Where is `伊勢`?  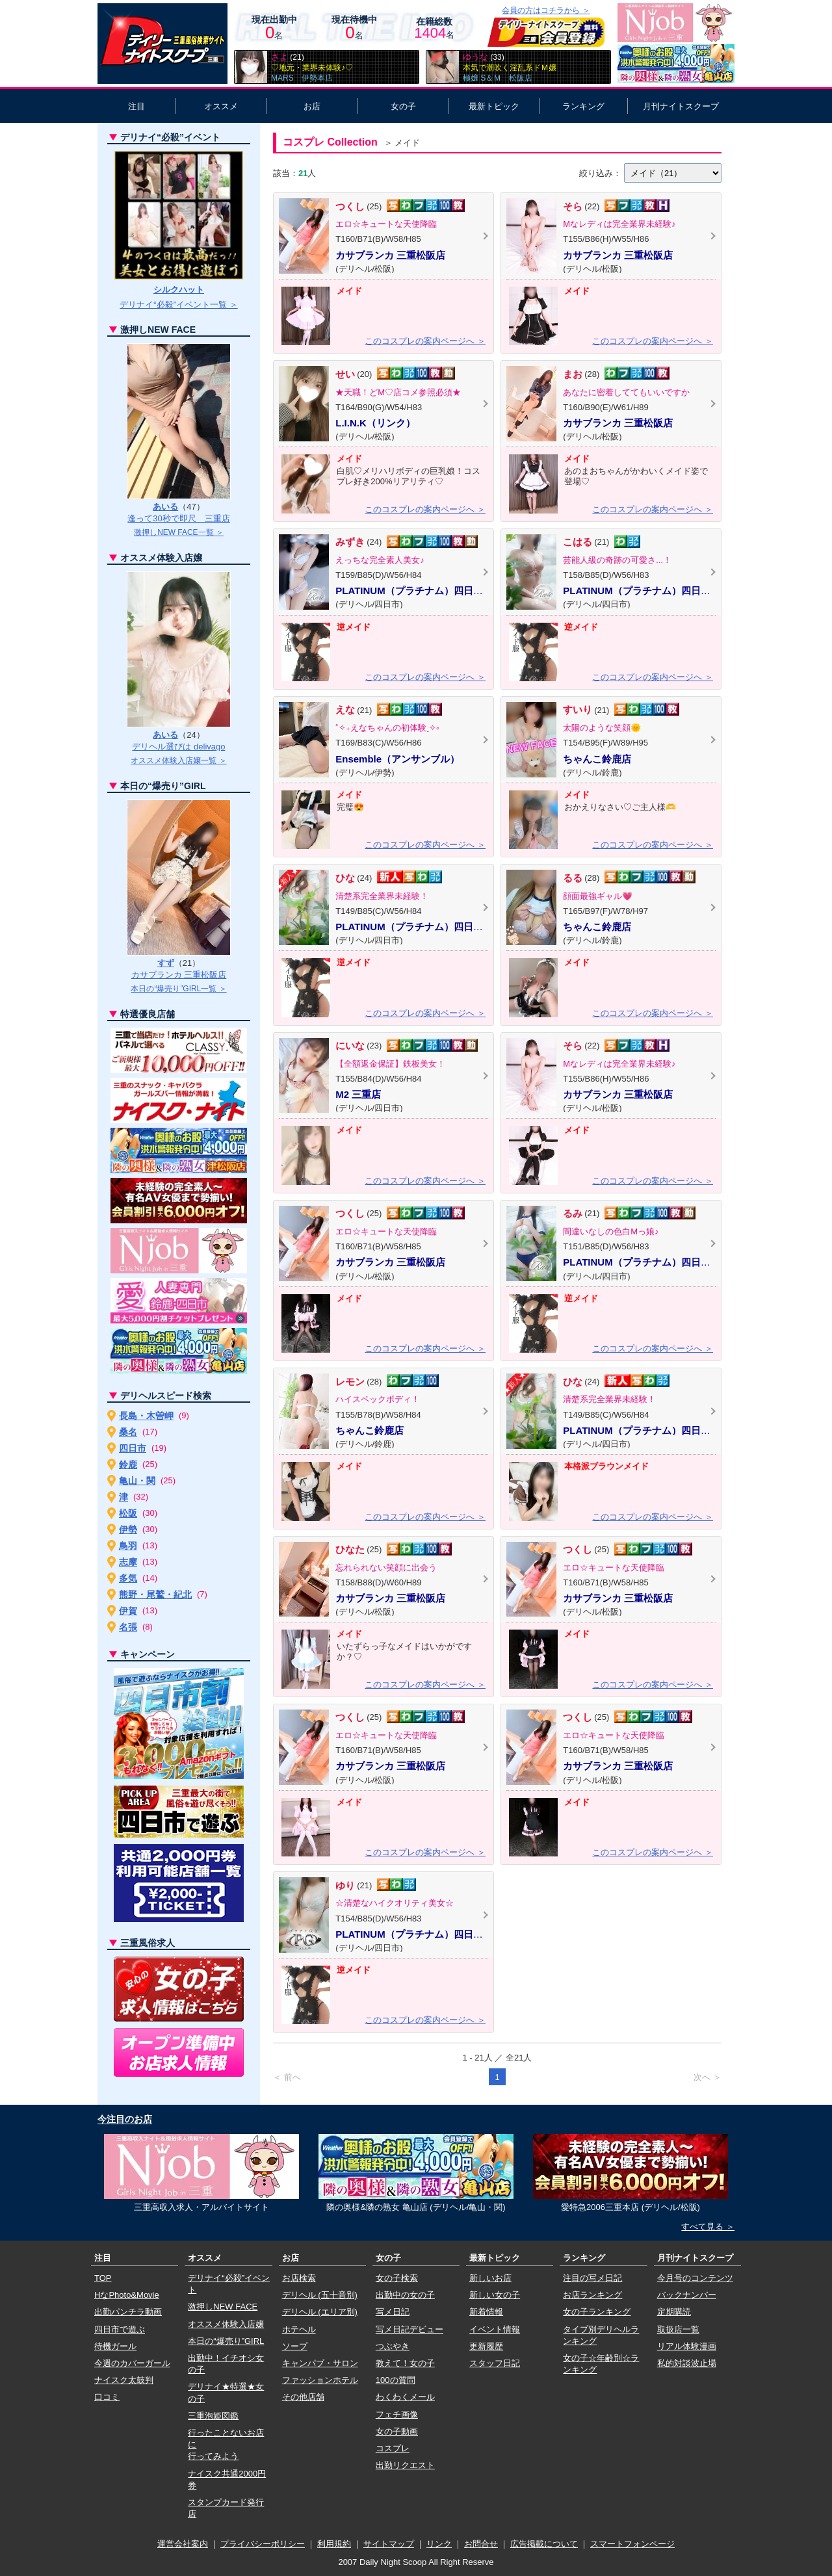
伊勢 is located at coordinates (128, 1529).